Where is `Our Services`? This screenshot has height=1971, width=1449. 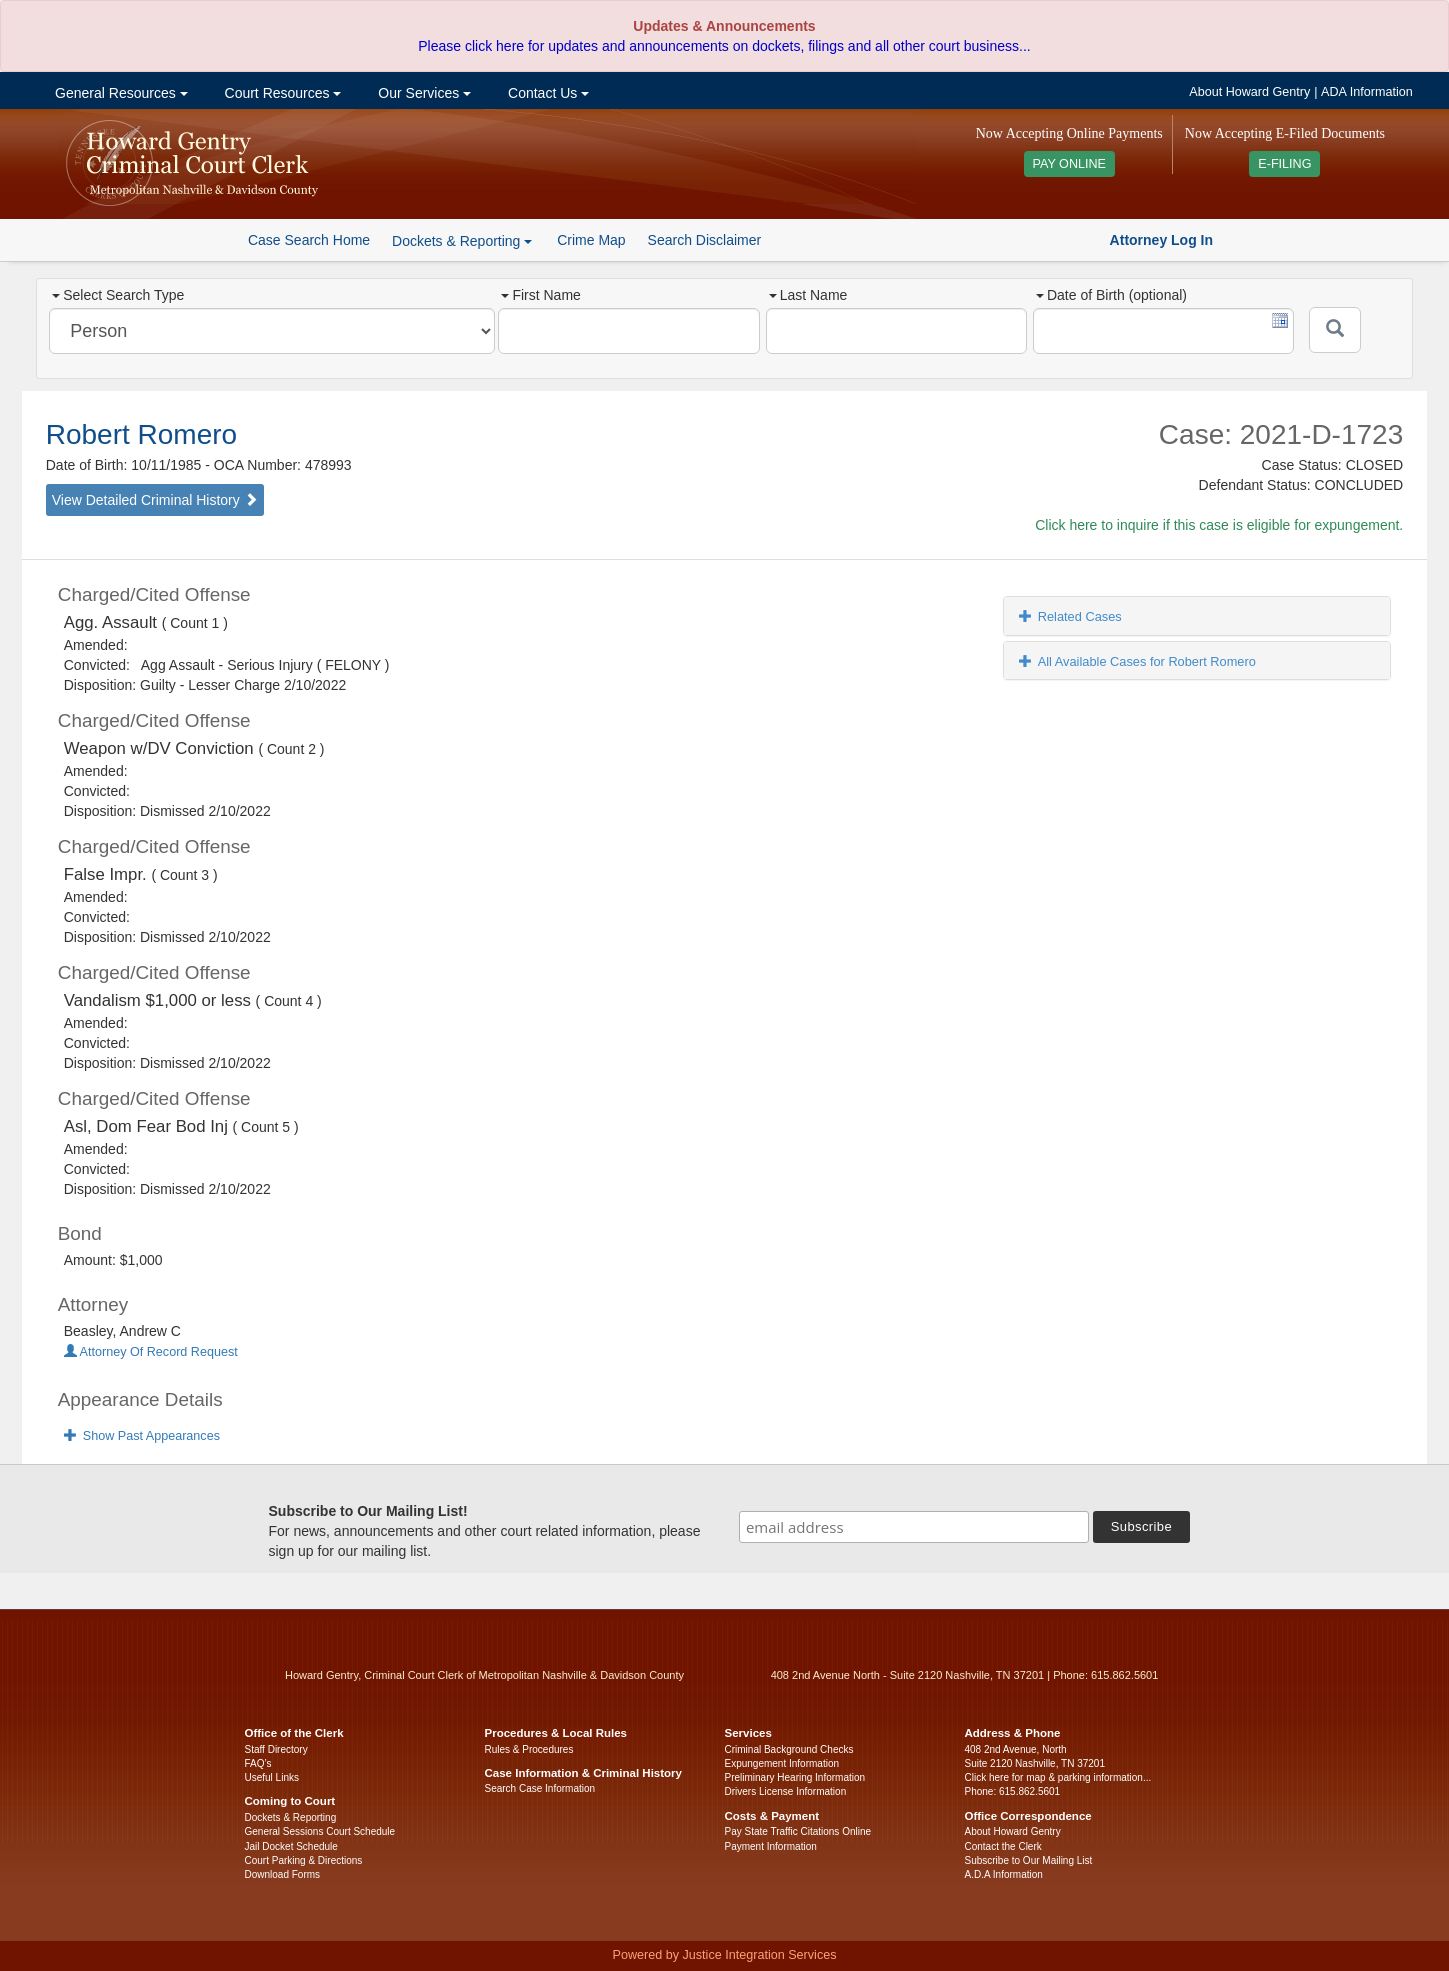
Our Services is located at coordinates (422, 93).